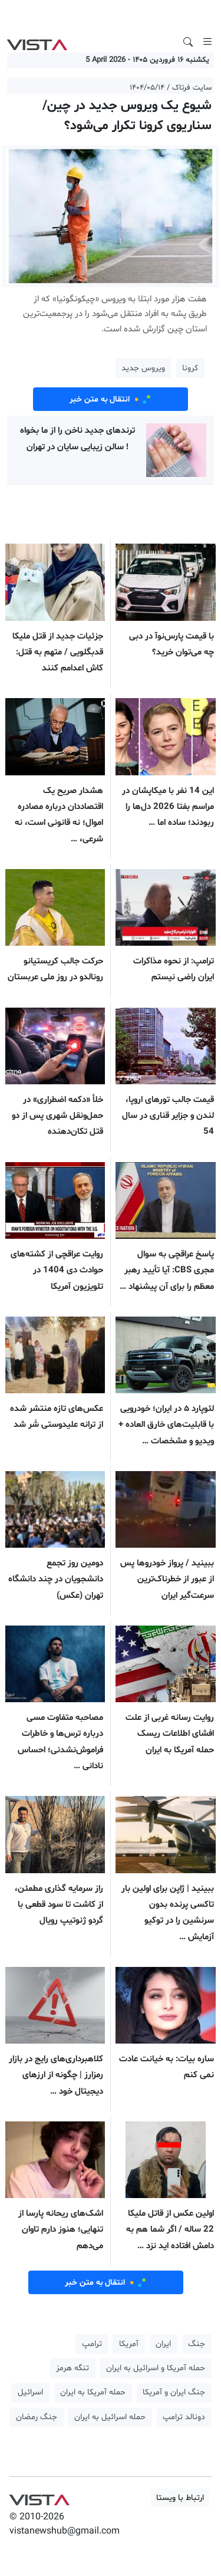 The height and width of the screenshot is (2576, 221). What do you see at coordinates (93, 2392) in the screenshot?
I see `حمله آمریکا به ایران [button]` at bounding box center [93, 2392].